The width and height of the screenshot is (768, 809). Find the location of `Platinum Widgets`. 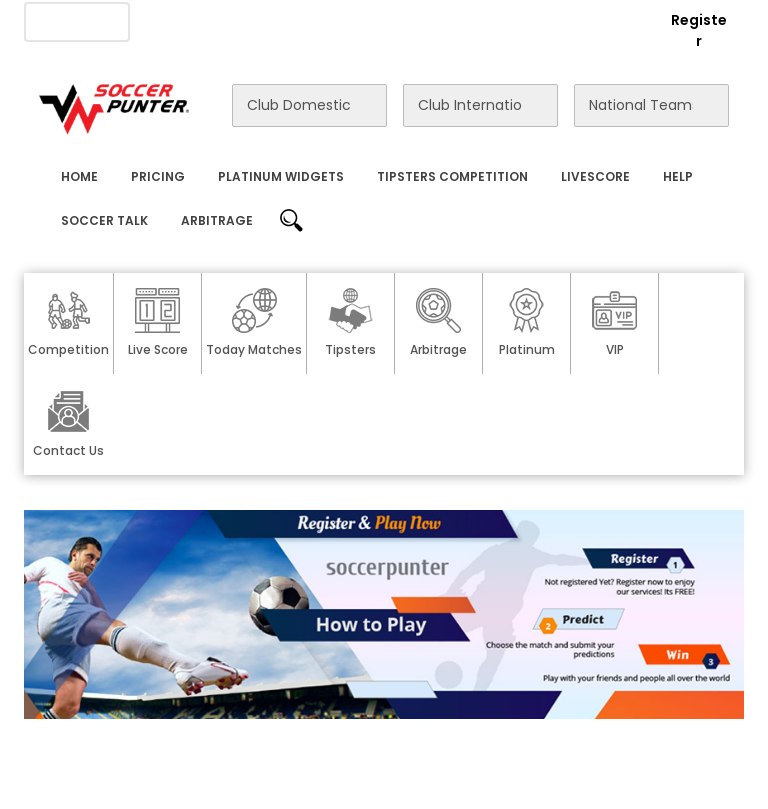

Platinum Widgets is located at coordinates (281, 176).